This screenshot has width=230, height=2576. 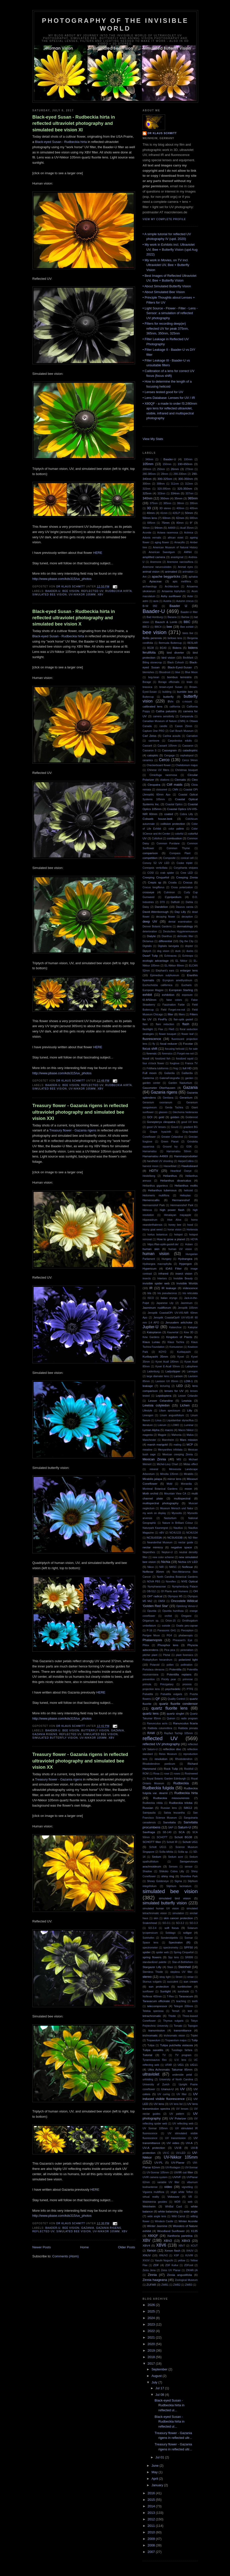 I want to click on Bad Homburg, so click(x=155, y=617).